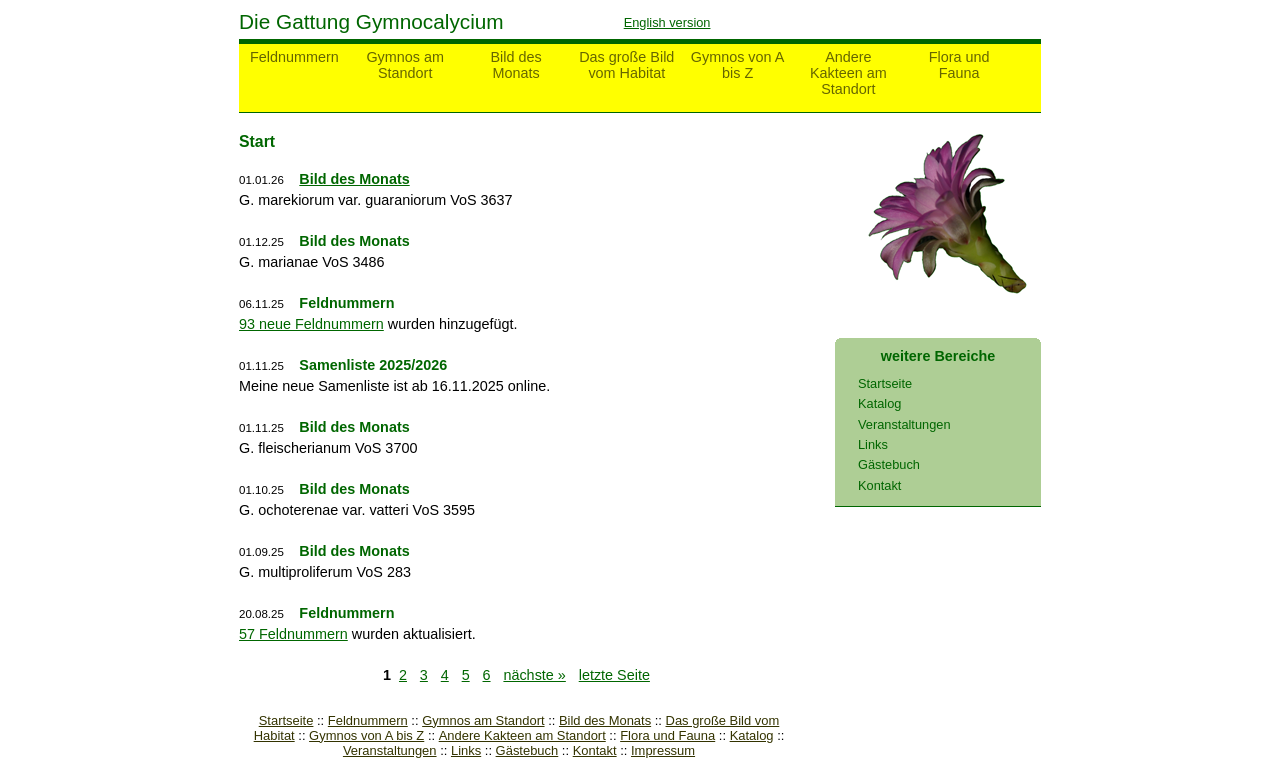  I want to click on Das große Bild vom Habitat, so click(626, 65).